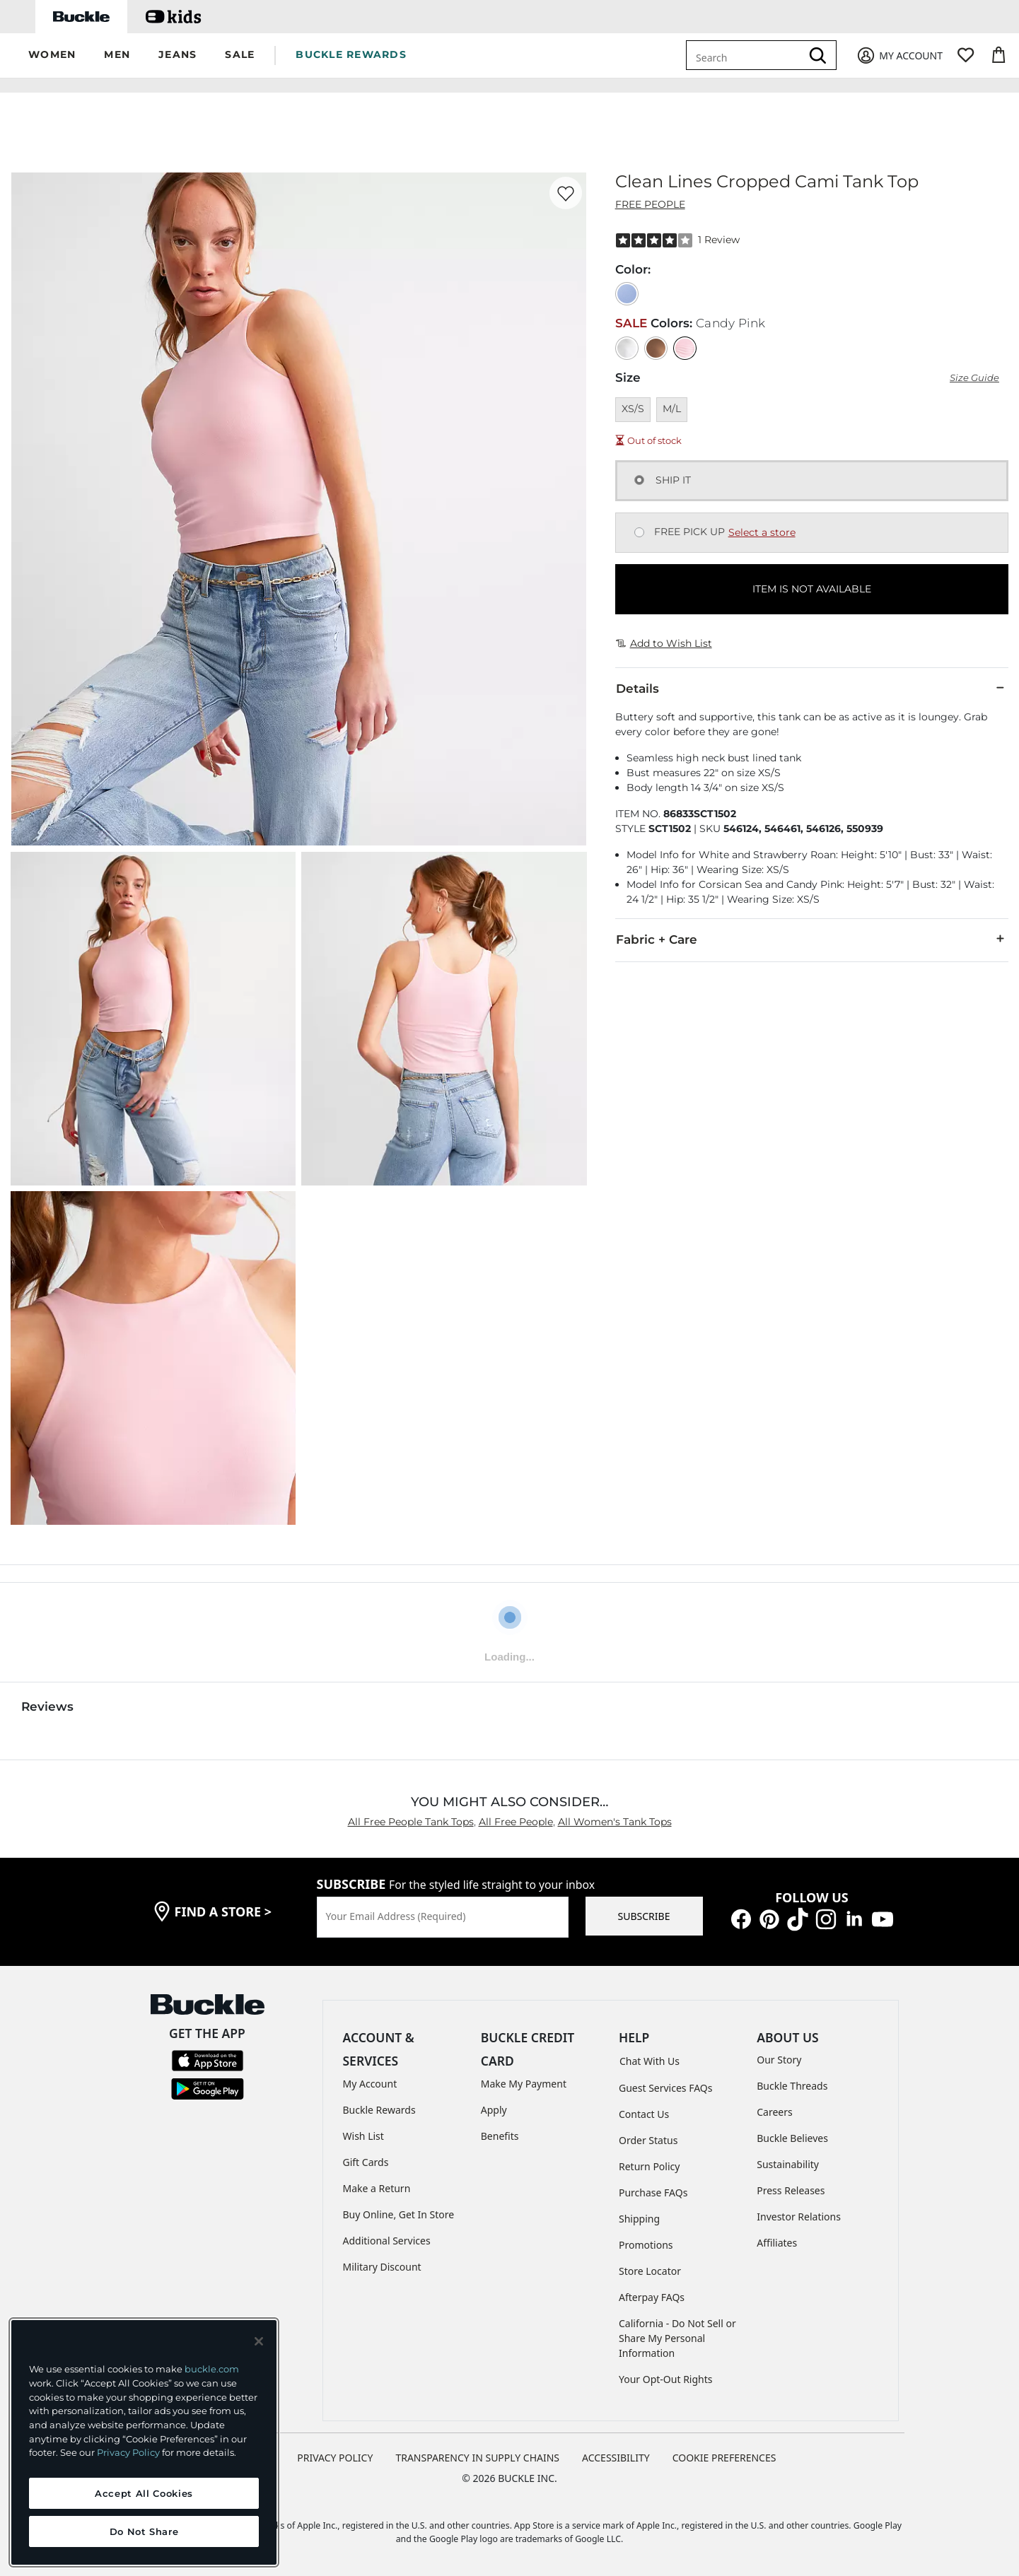  What do you see at coordinates (792, 2135) in the screenshot?
I see `Buckle Believes` at bounding box center [792, 2135].